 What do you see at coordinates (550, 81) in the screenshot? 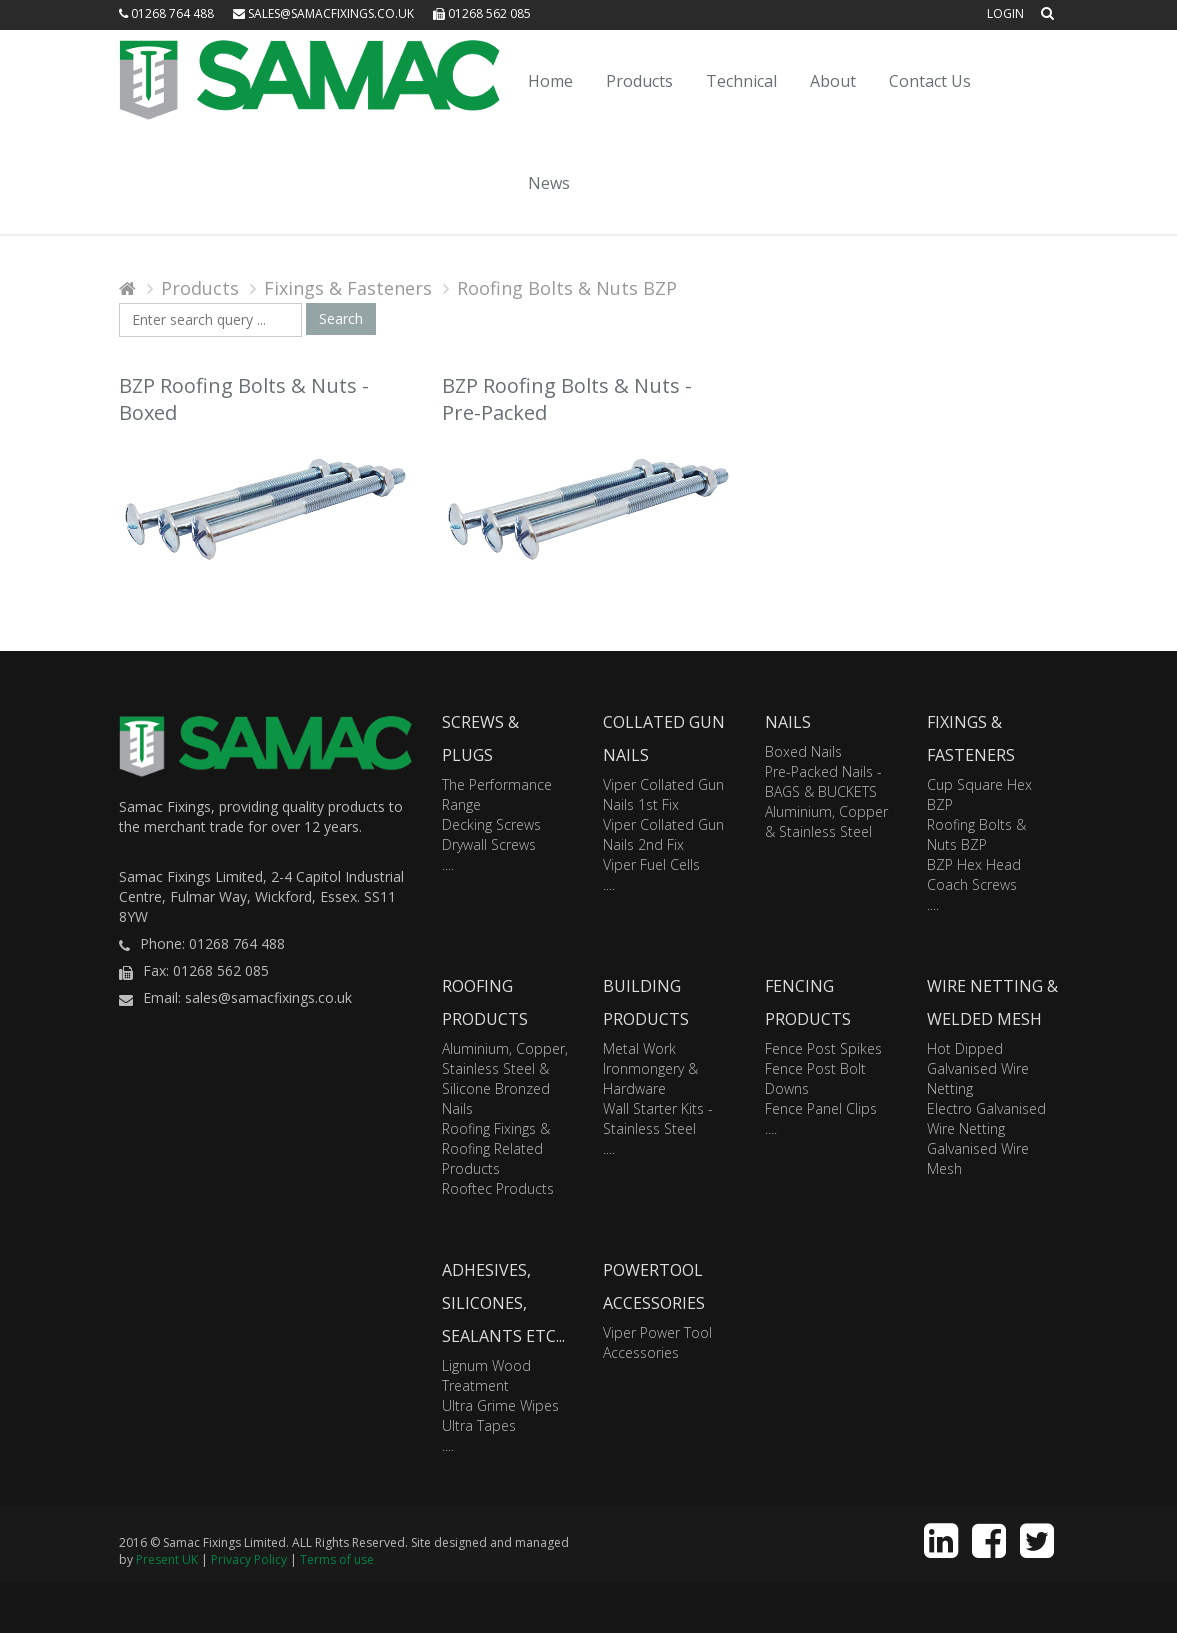
I see `Home` at bounding box center [550, 81].